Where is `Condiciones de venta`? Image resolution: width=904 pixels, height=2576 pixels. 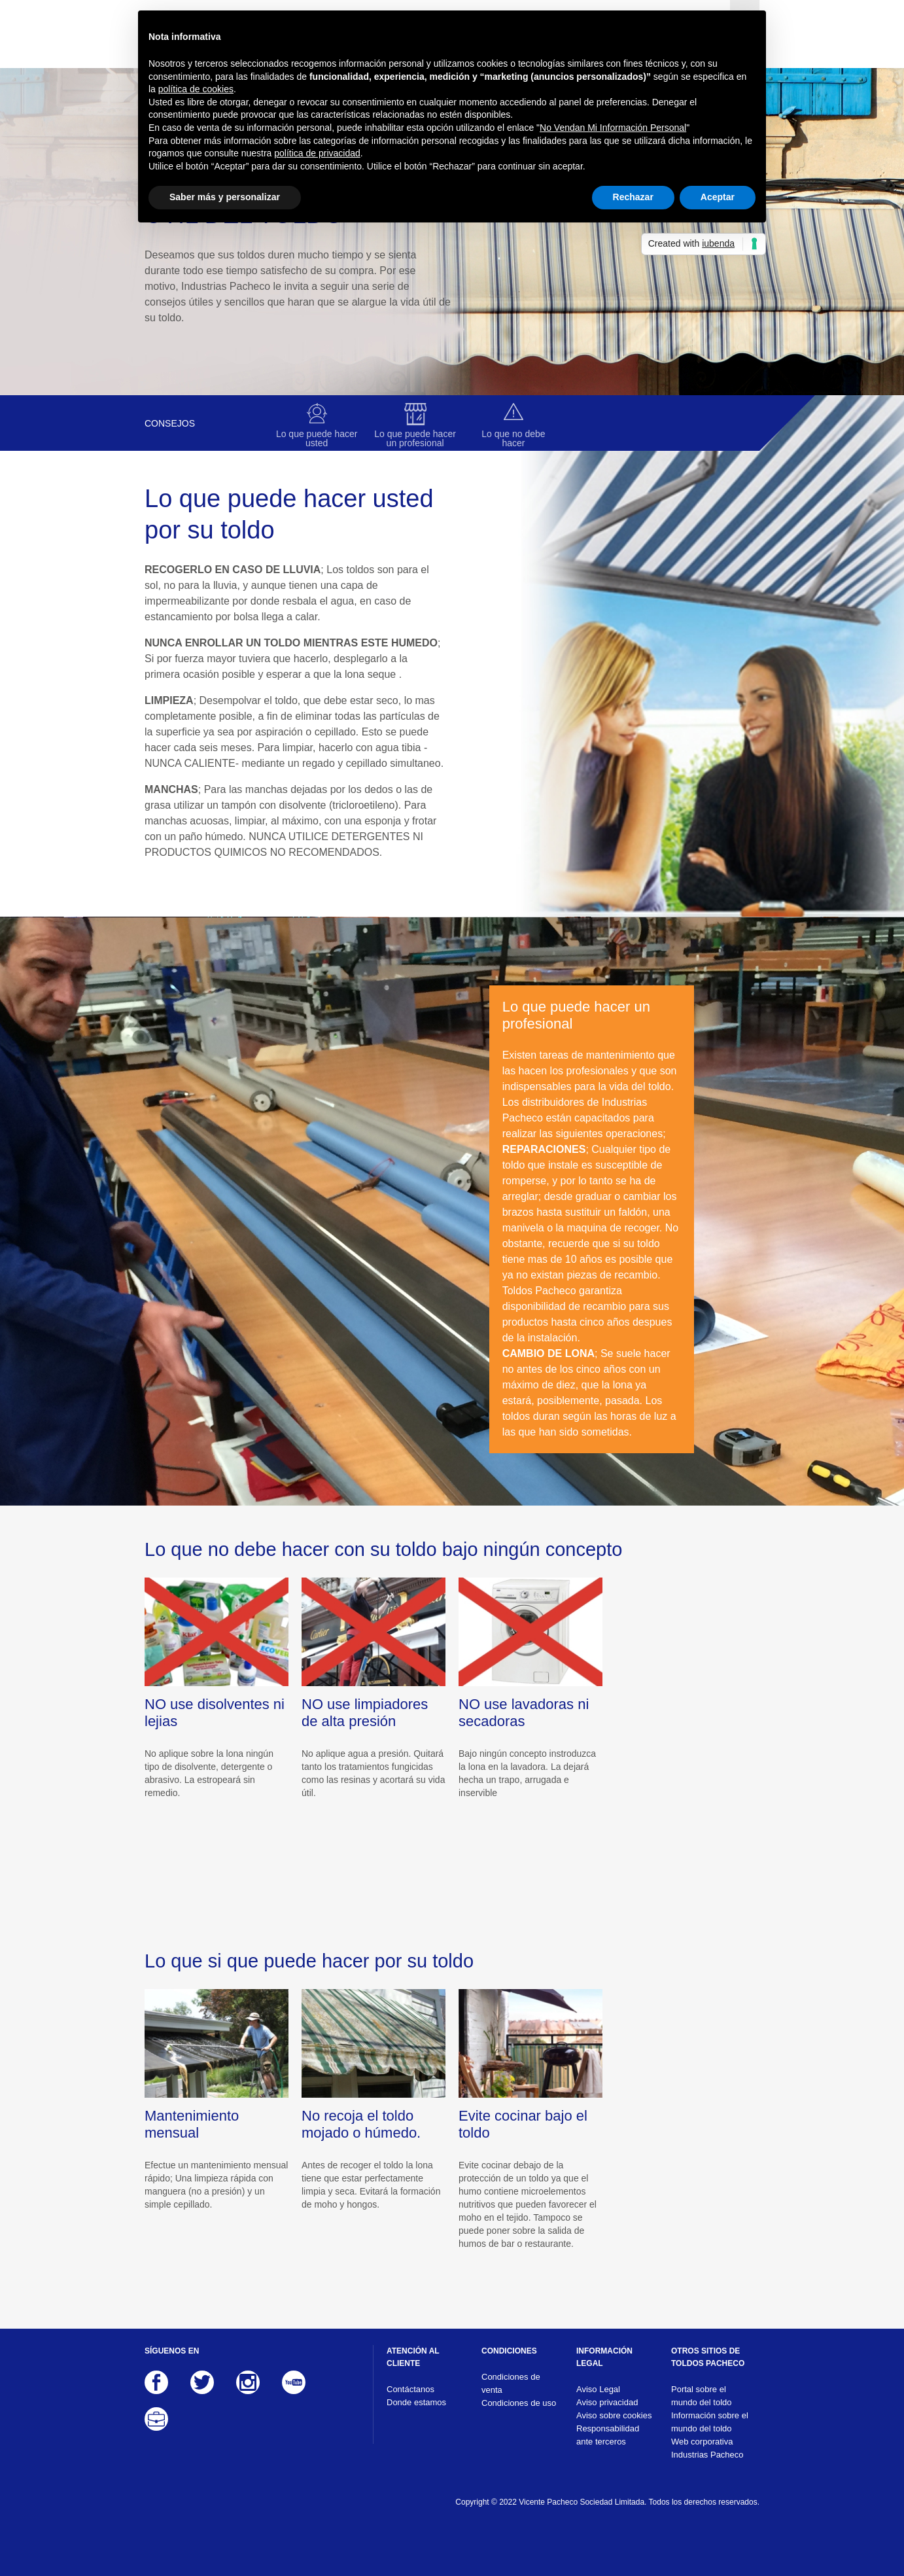 Condiciones de venta is located at coordinates (510, 2383).